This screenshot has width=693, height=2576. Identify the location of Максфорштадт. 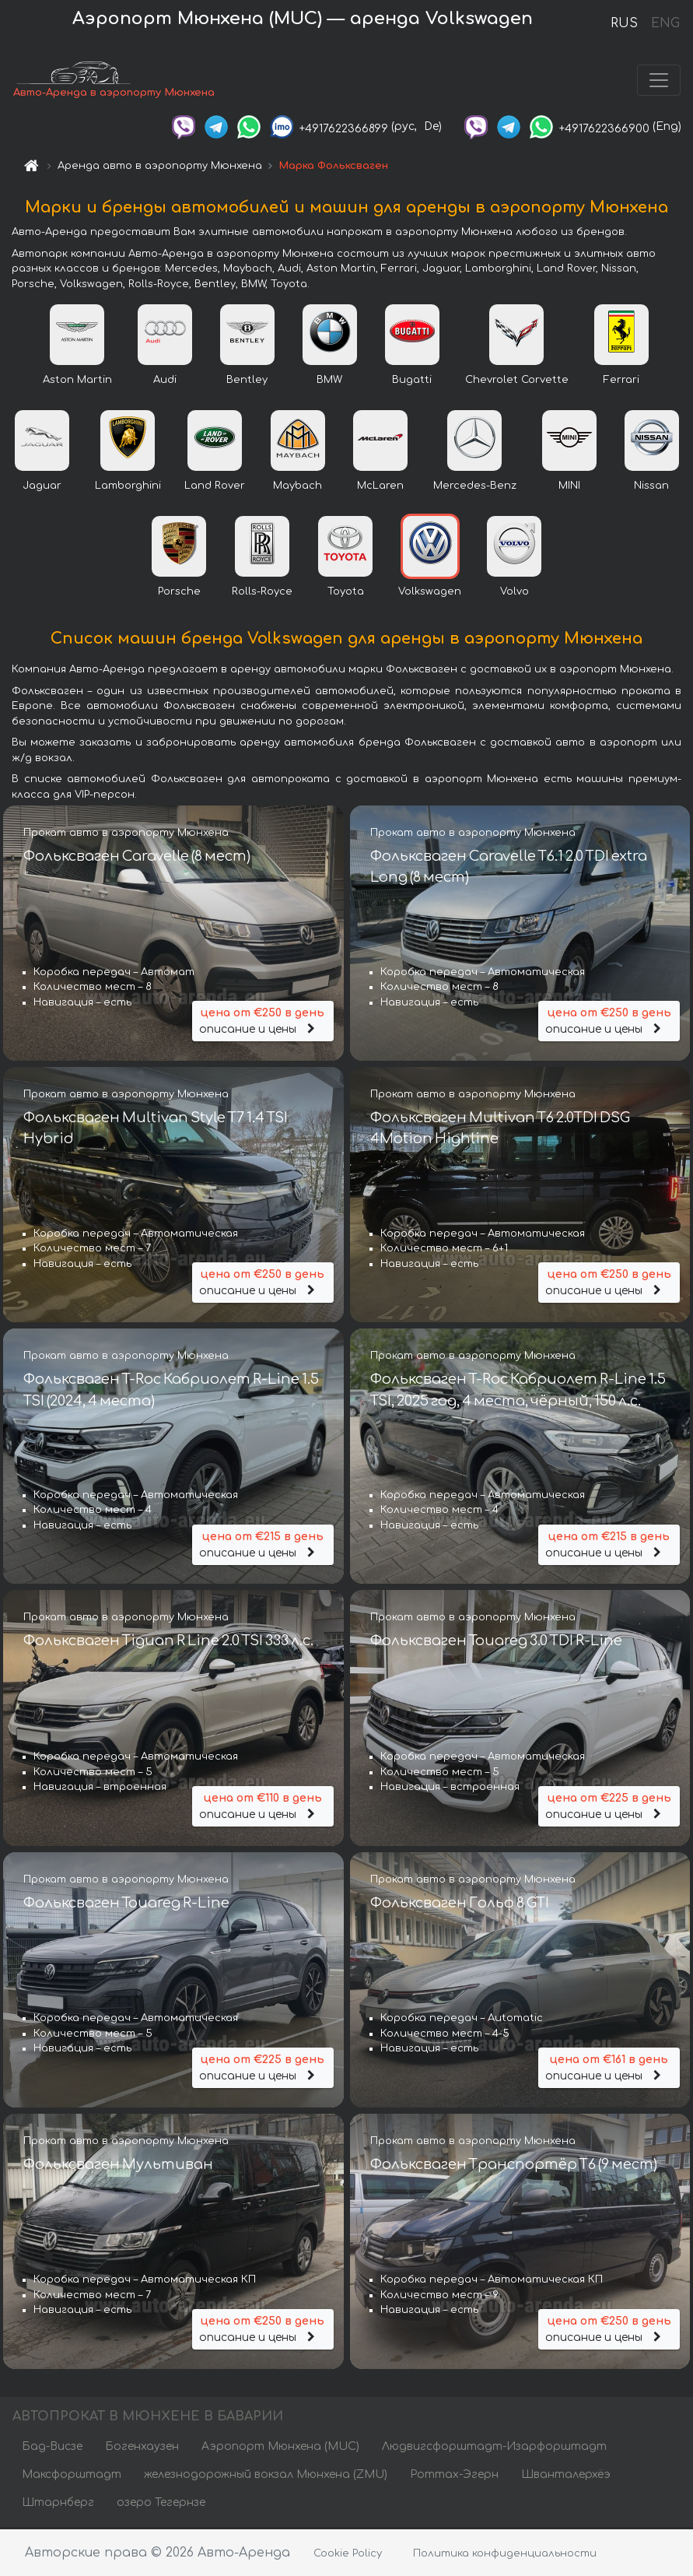
(71, 2476).